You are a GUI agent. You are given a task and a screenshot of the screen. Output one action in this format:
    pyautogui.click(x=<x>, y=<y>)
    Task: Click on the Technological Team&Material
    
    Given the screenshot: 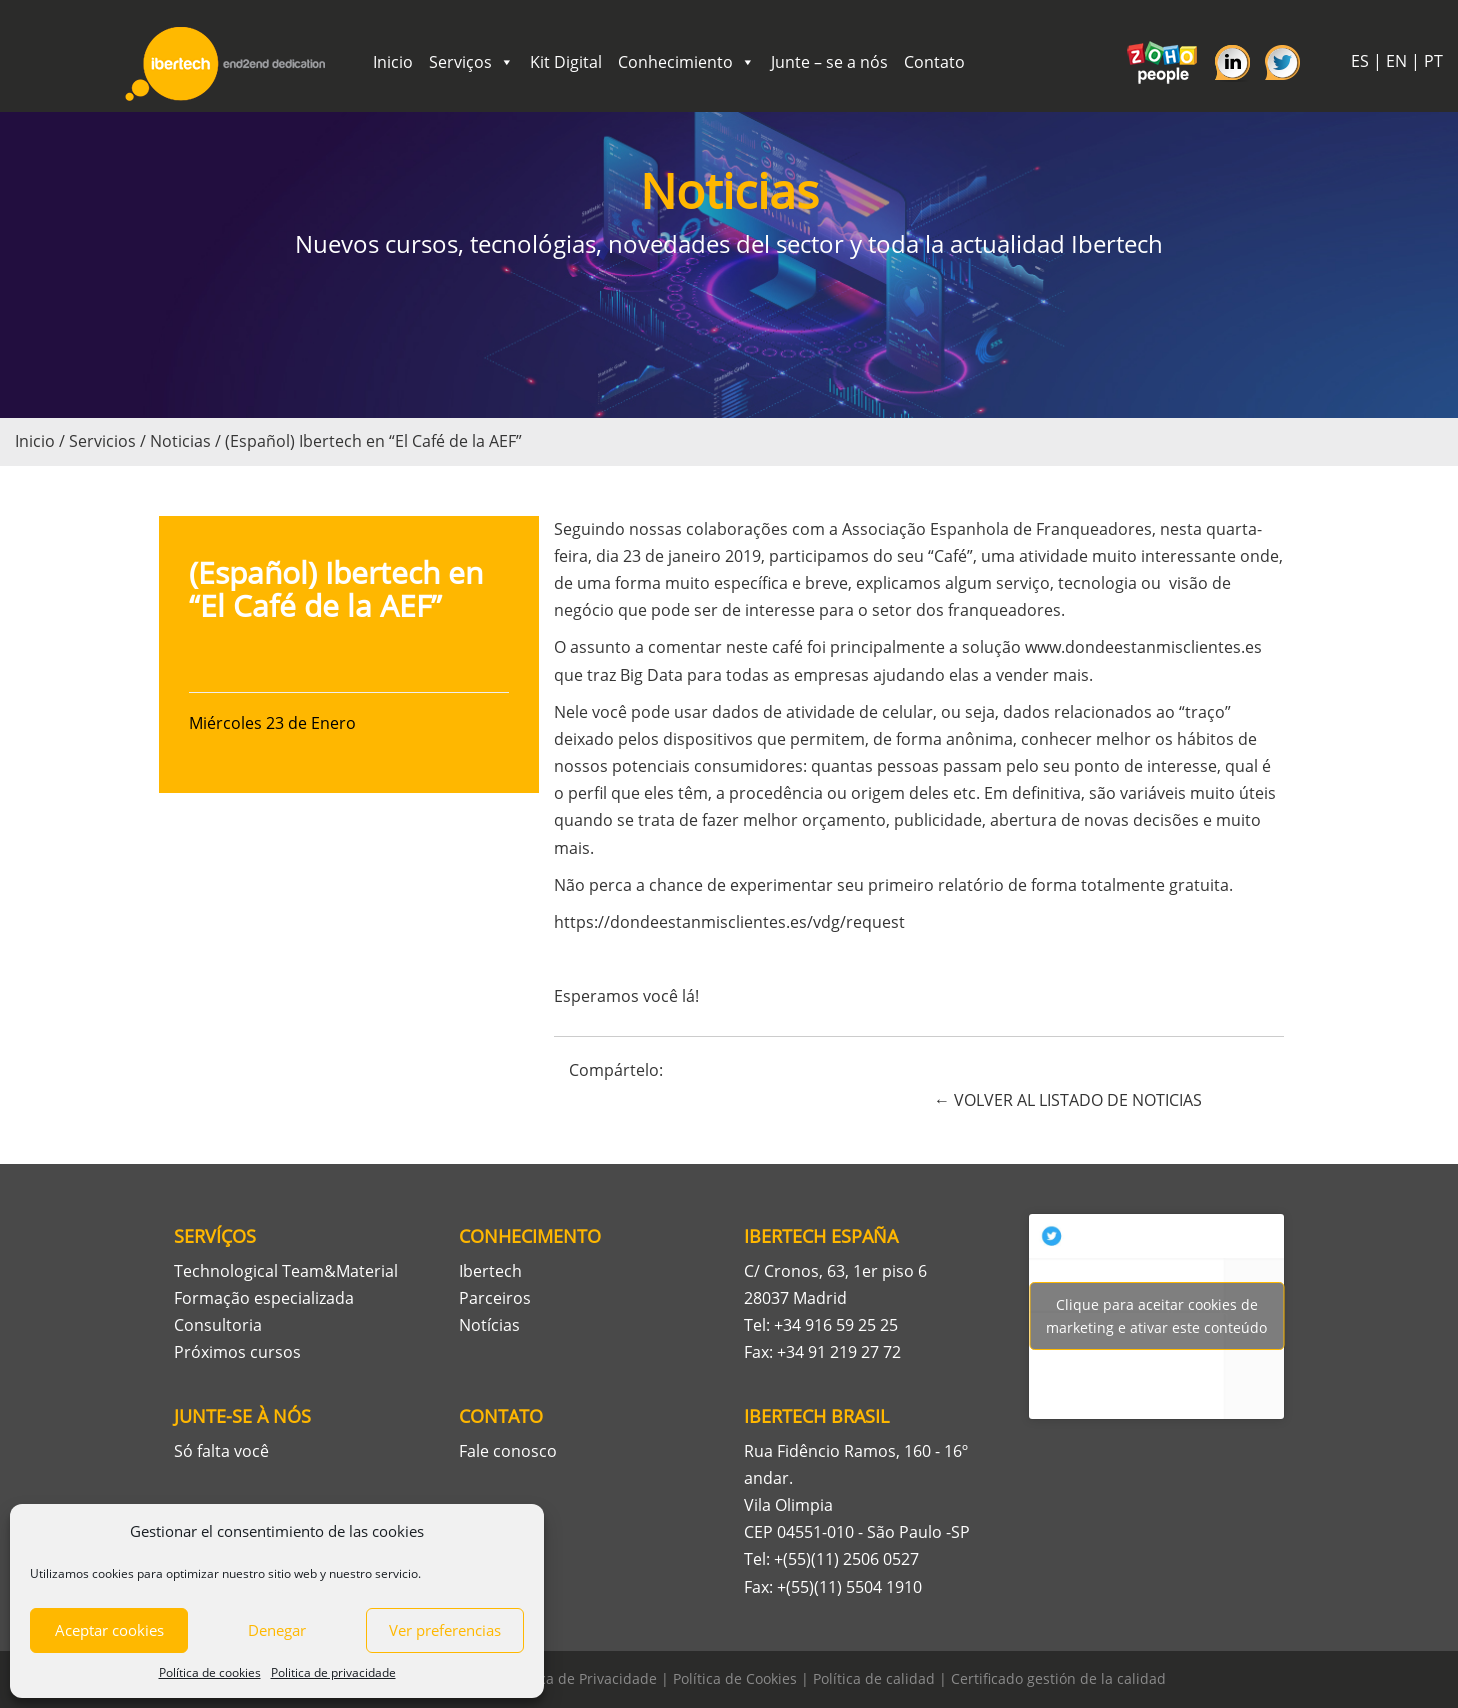 What is the action you would take?
    pyautogui.click(x=286, y=1271)
    